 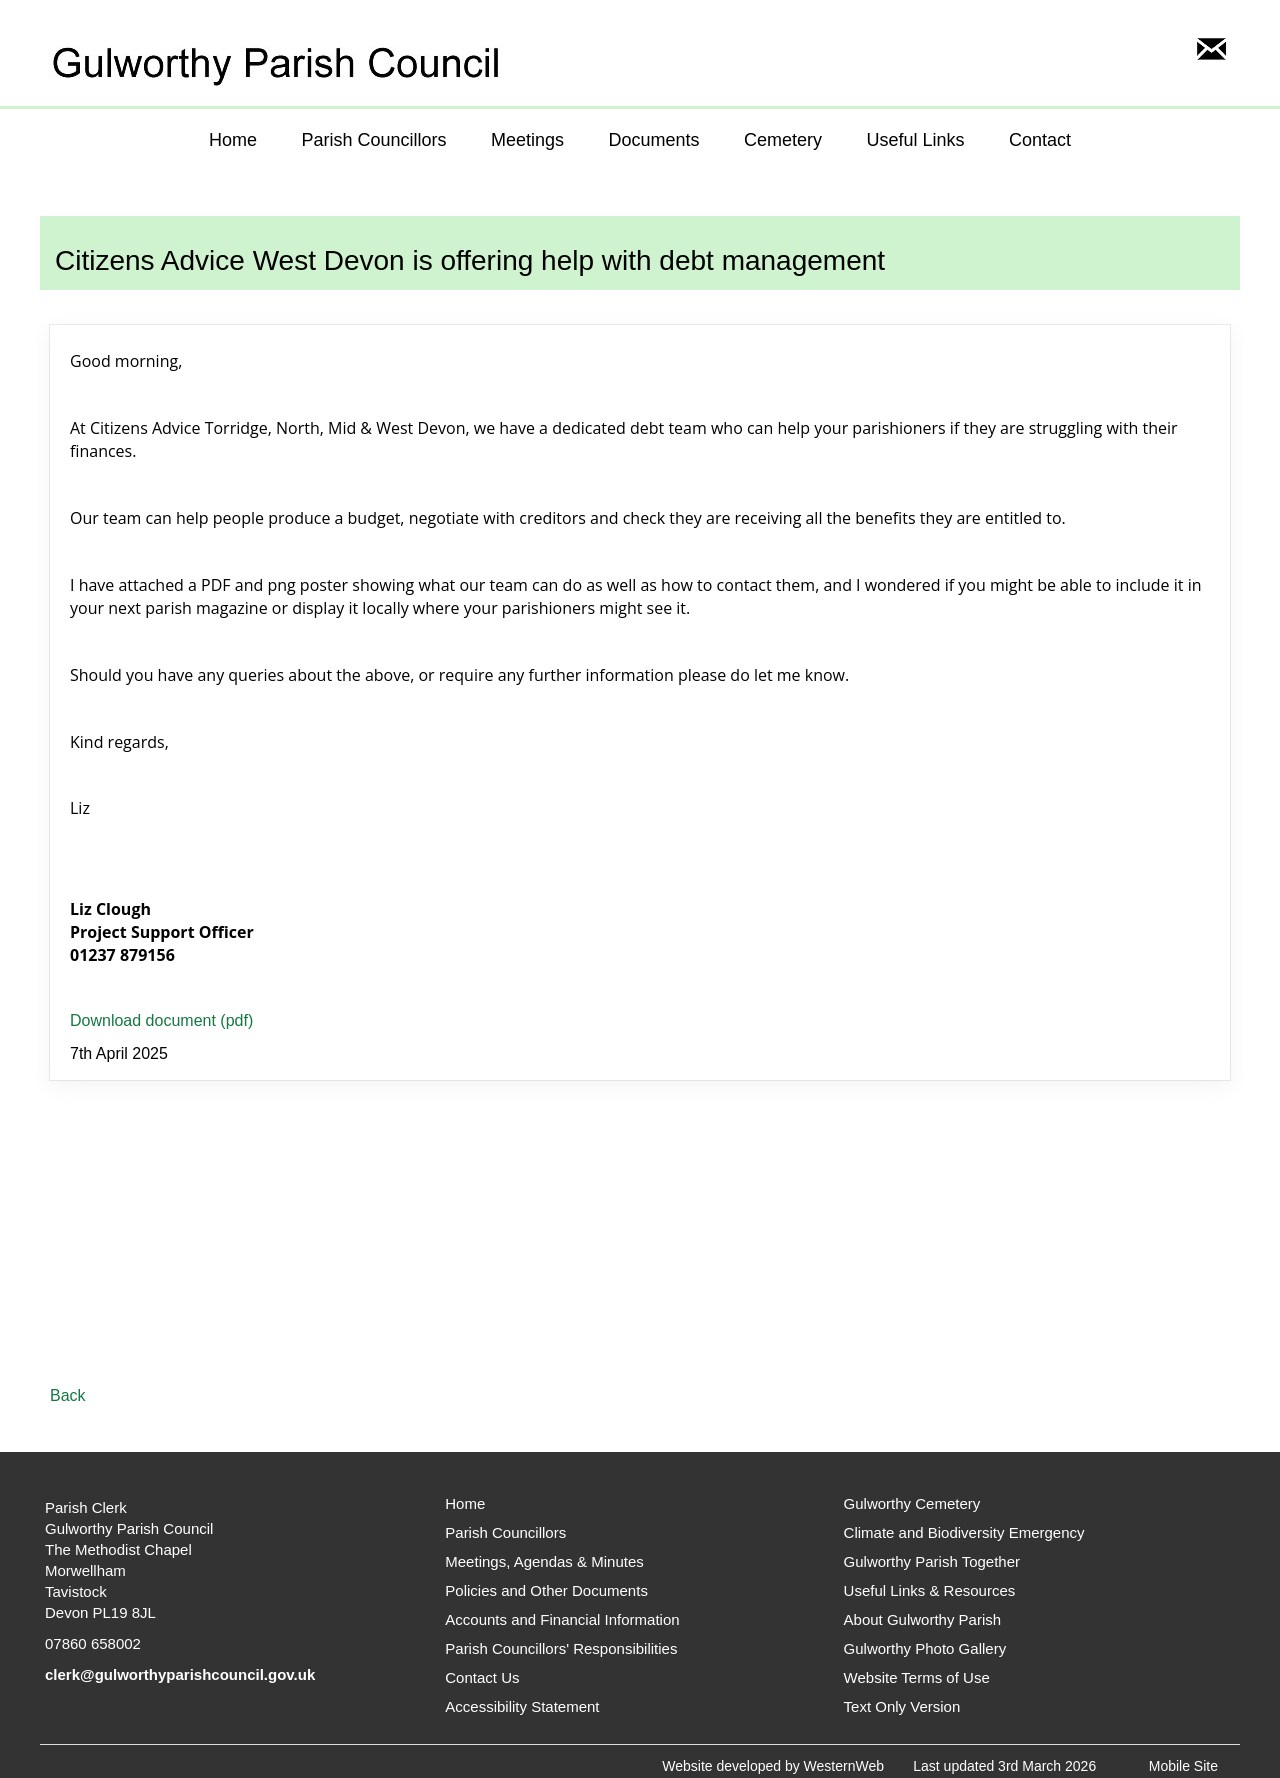 I want to click on Accessibility Statement, so click(x=522, y=1706).